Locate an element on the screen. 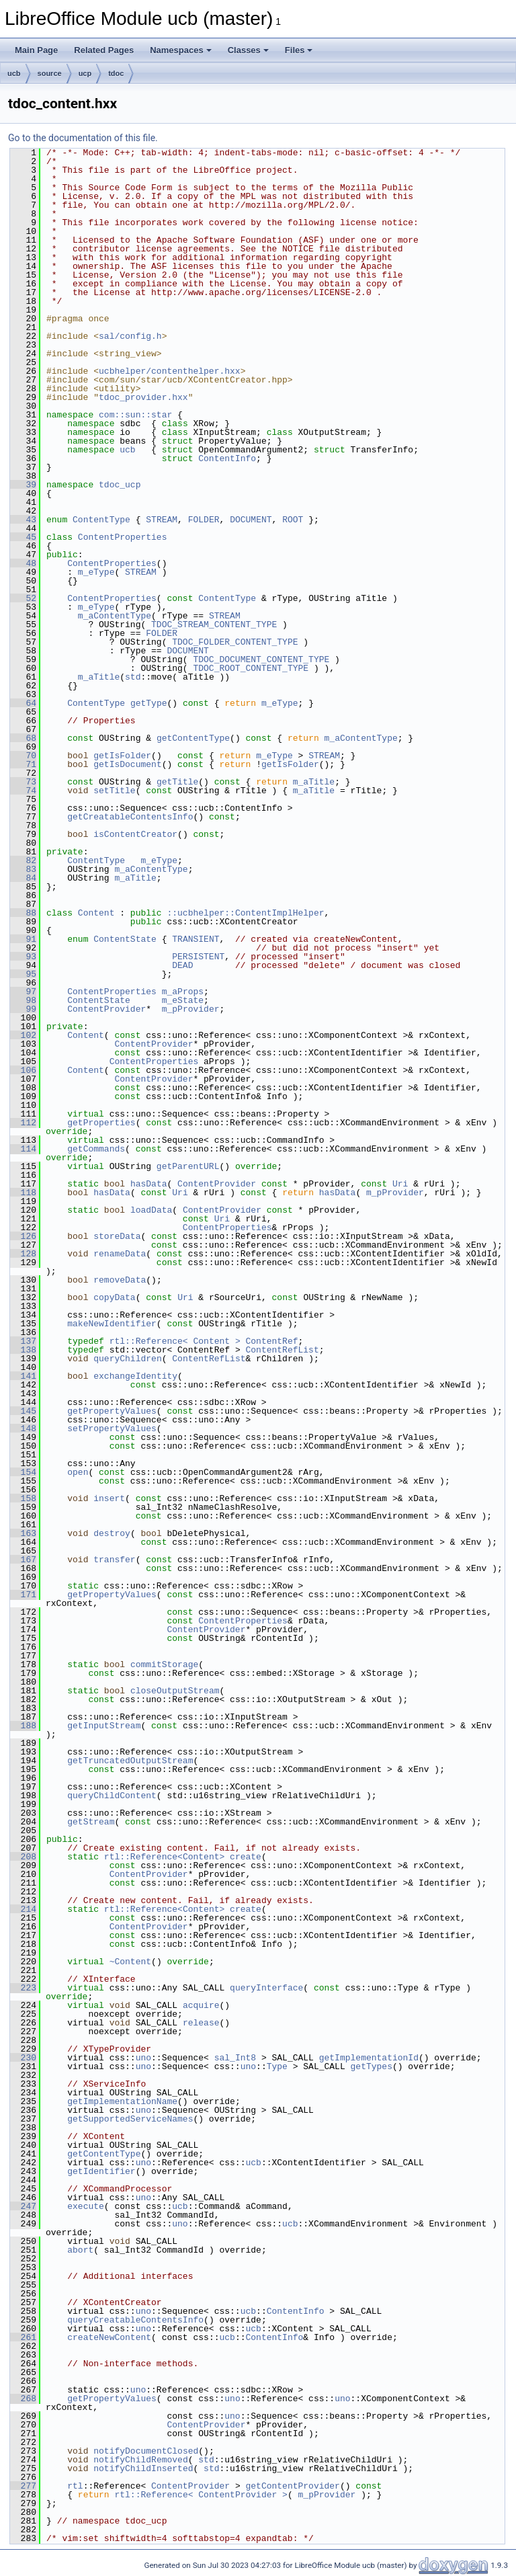  114 is located at coordinates (23, 1149).